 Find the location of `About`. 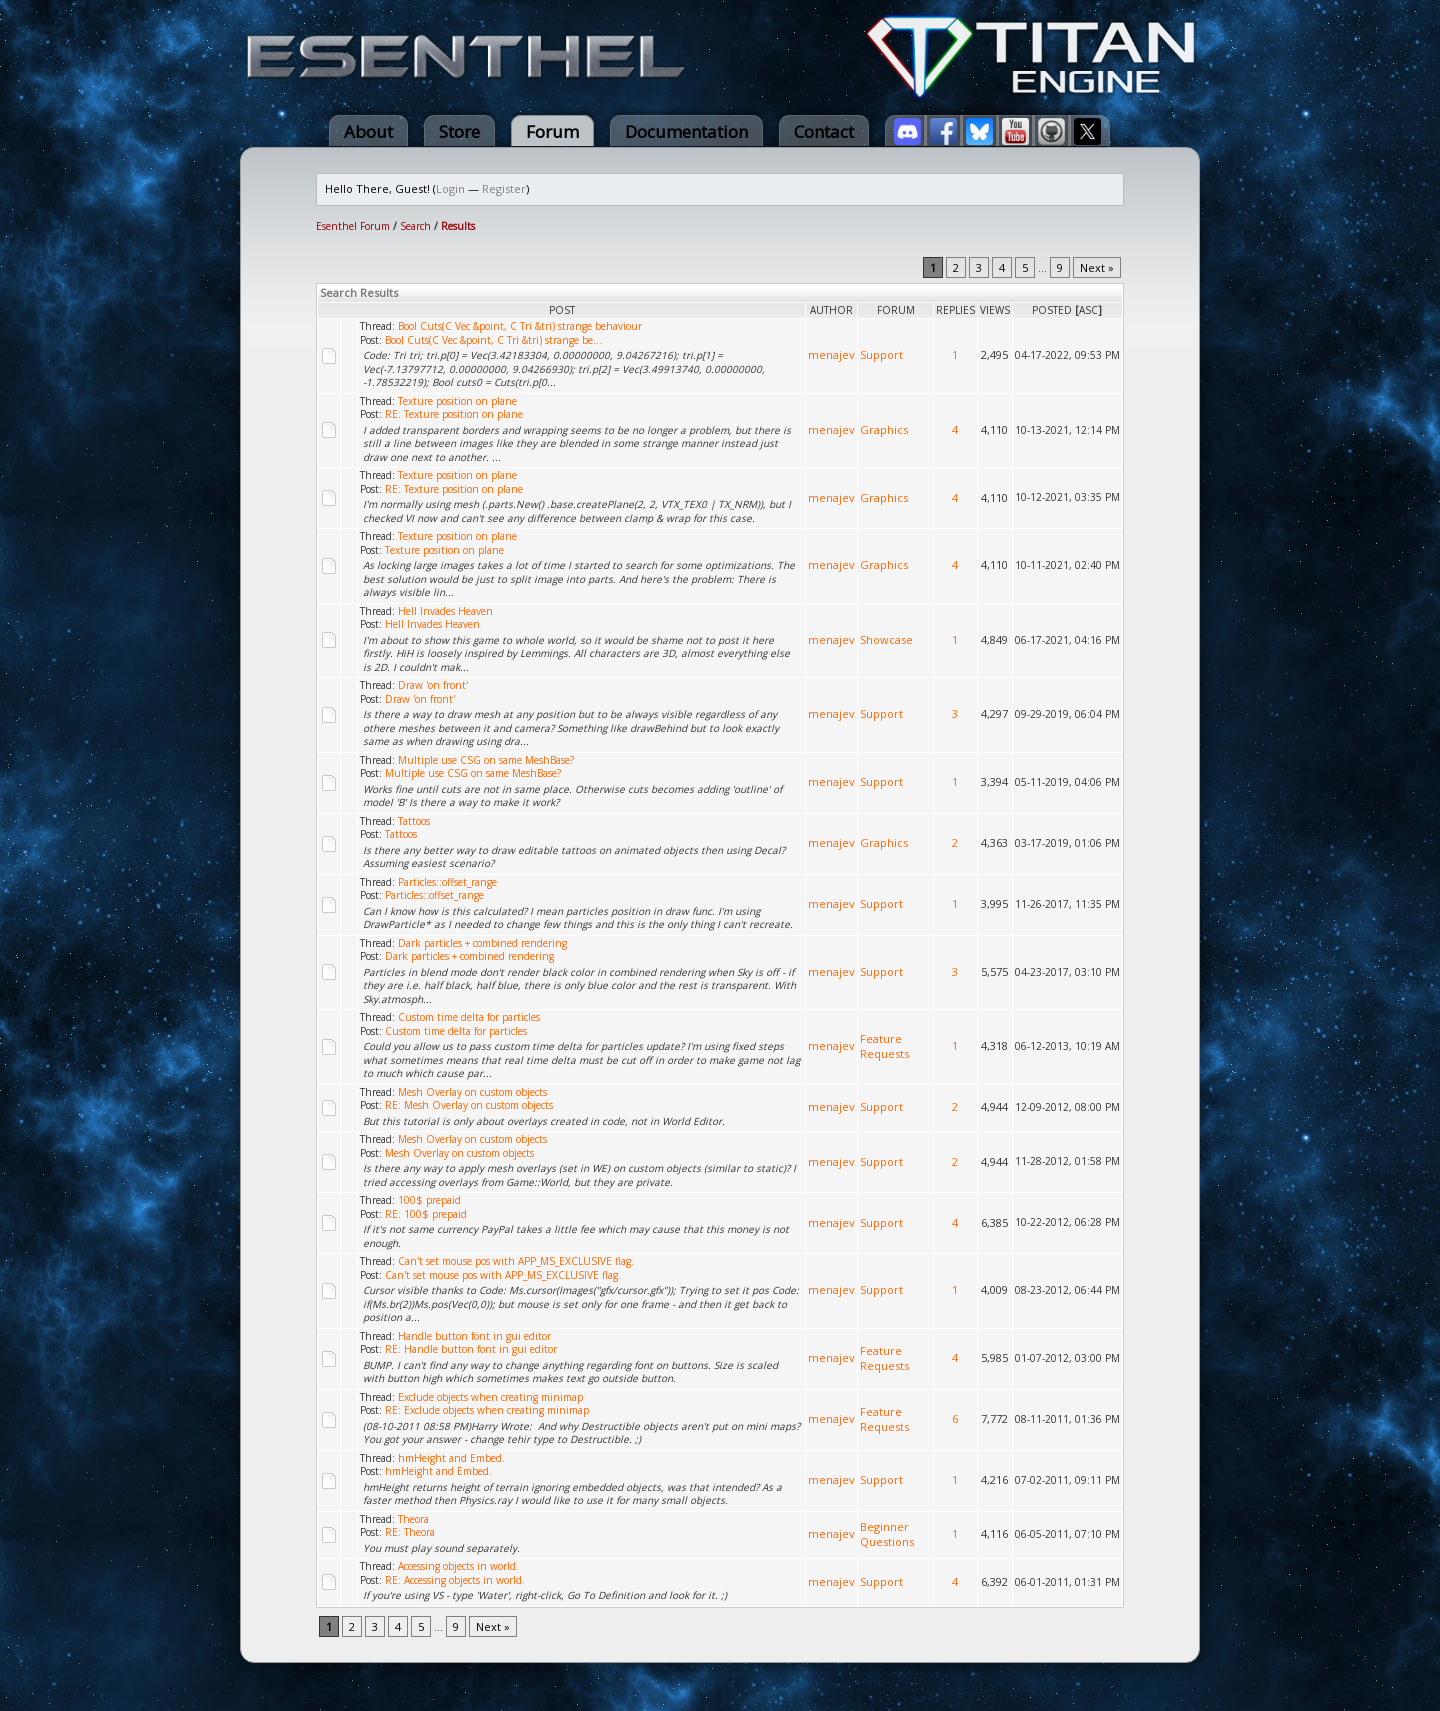

About is located at coordinates (368, 131).